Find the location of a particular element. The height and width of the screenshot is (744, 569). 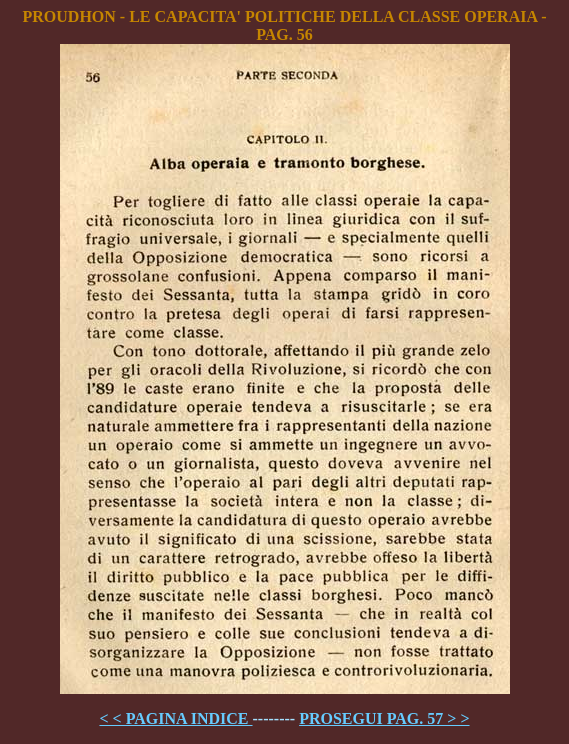

PROSEGUI PAG. 57 > > is located at coordinates (384, 718).